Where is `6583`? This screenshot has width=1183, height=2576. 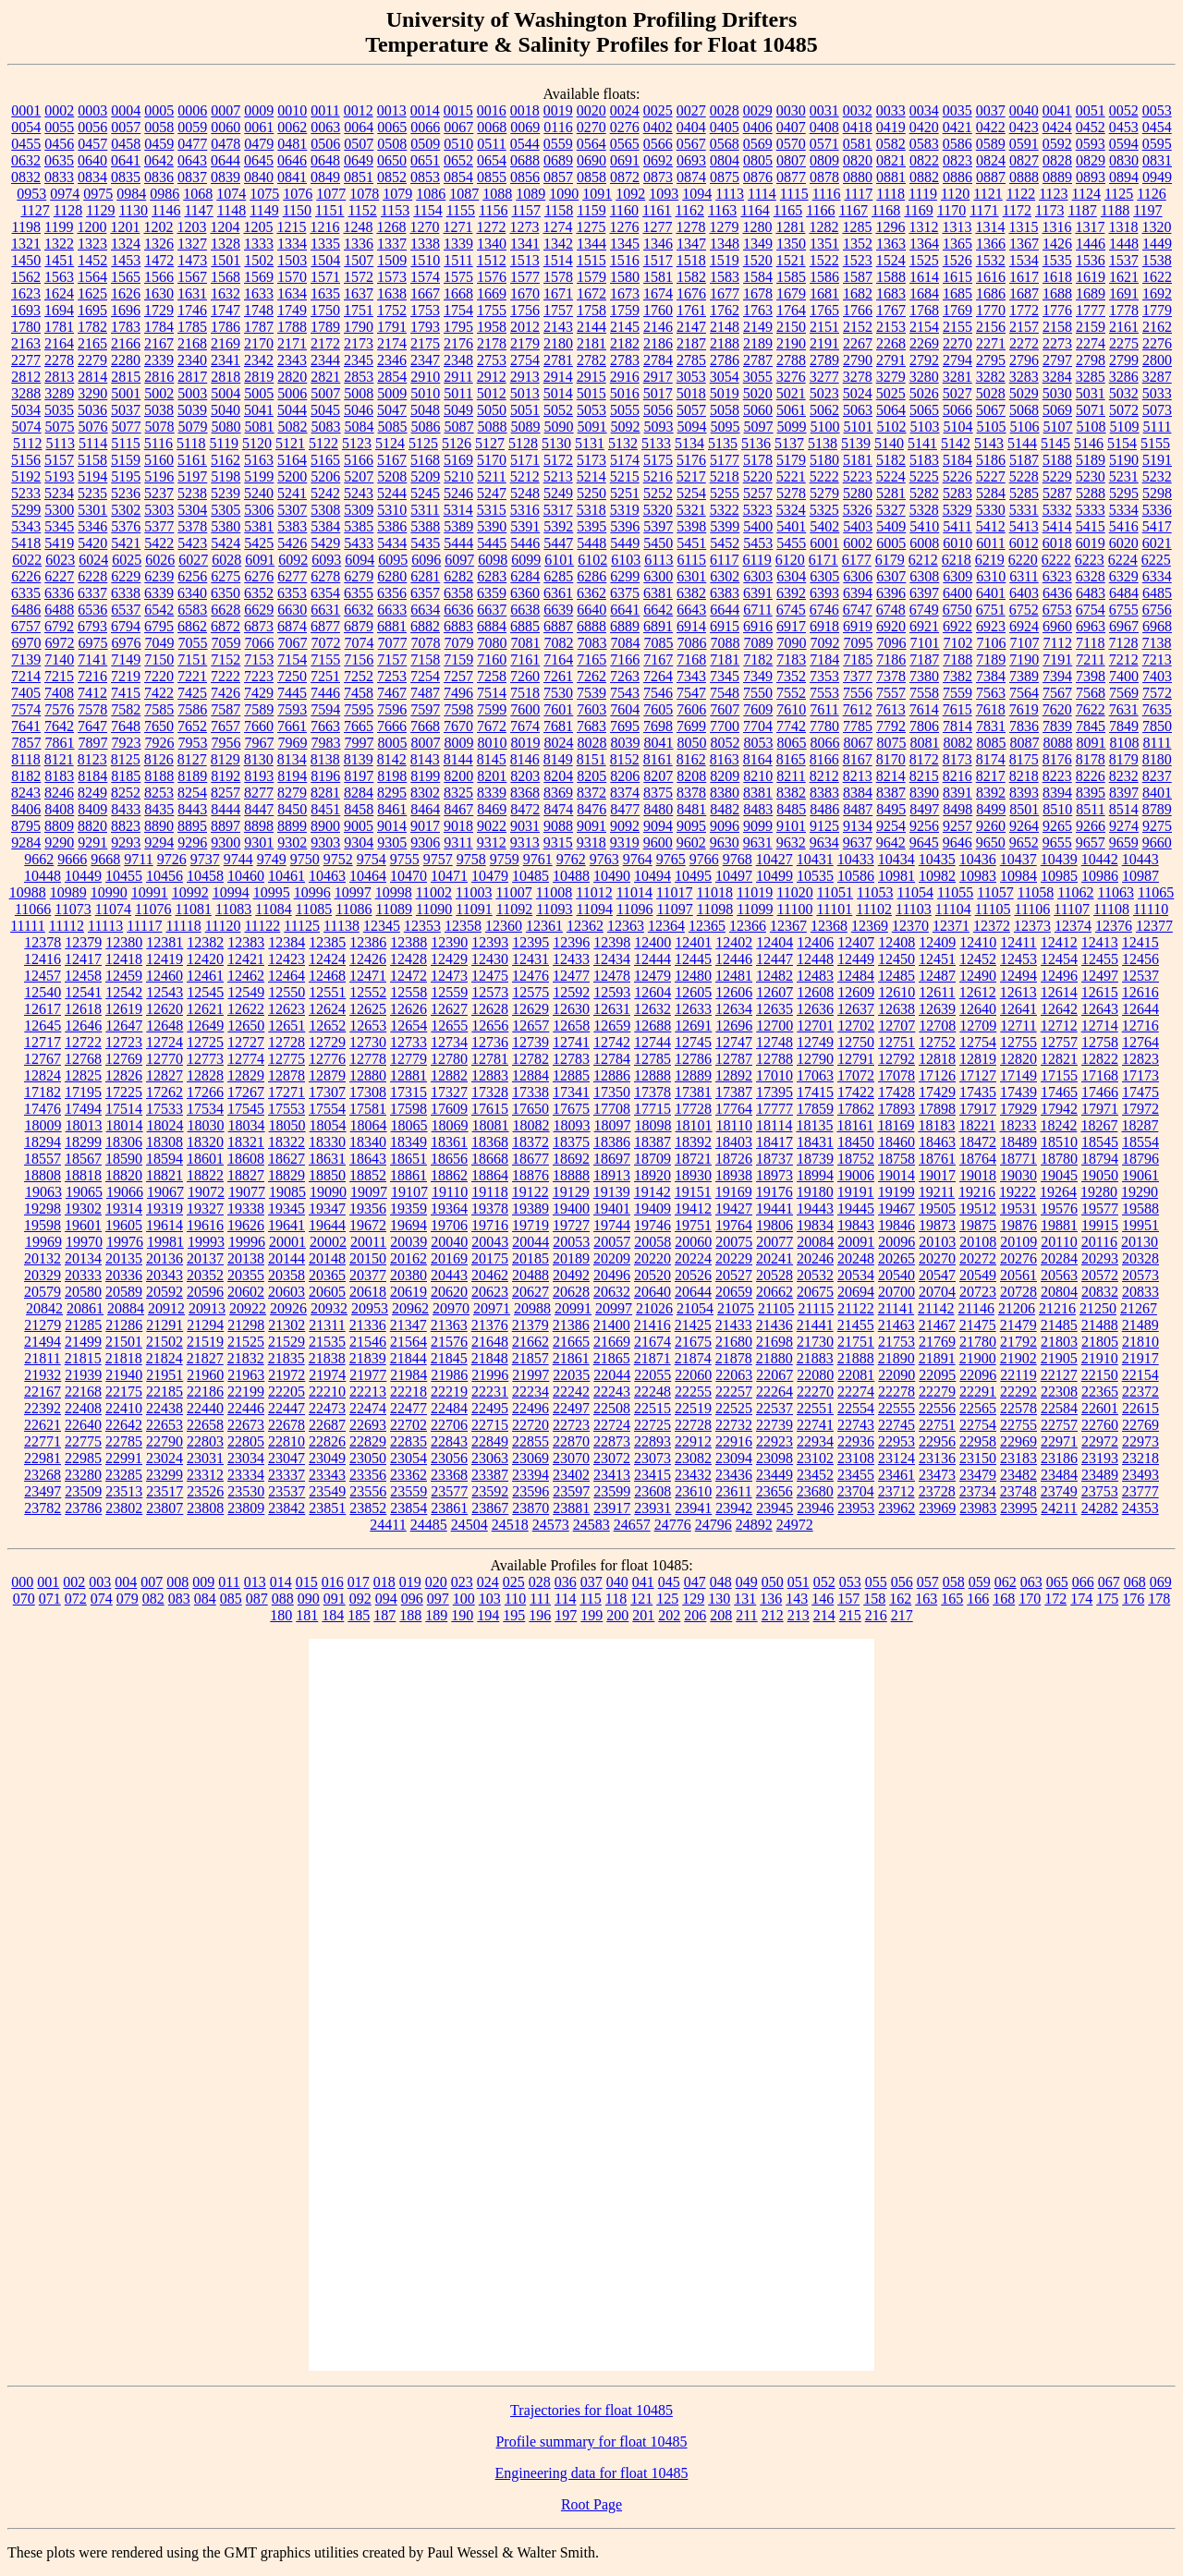 6583 is located at coordinates (192, 609).